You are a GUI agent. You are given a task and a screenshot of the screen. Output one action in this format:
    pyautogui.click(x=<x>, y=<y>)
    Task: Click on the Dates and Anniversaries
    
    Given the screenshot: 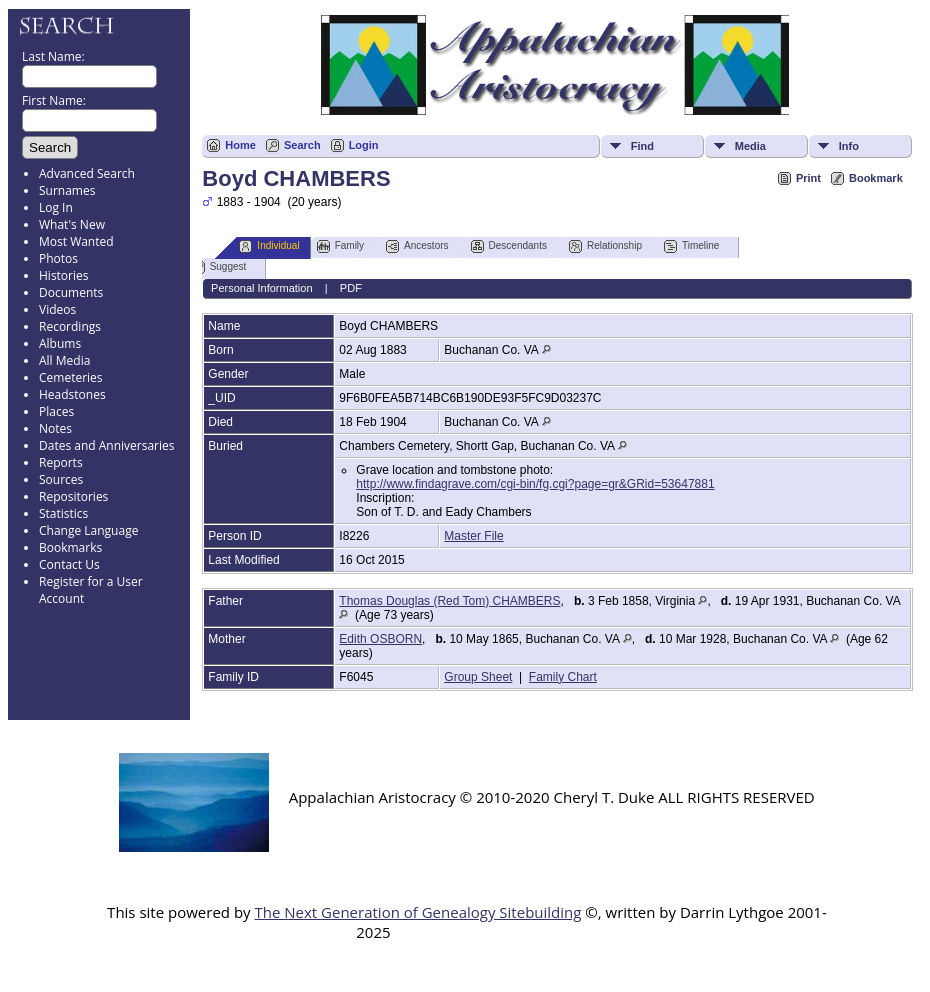 What is the action you would take?
    pyautogui.click(x=106, y=445)
    